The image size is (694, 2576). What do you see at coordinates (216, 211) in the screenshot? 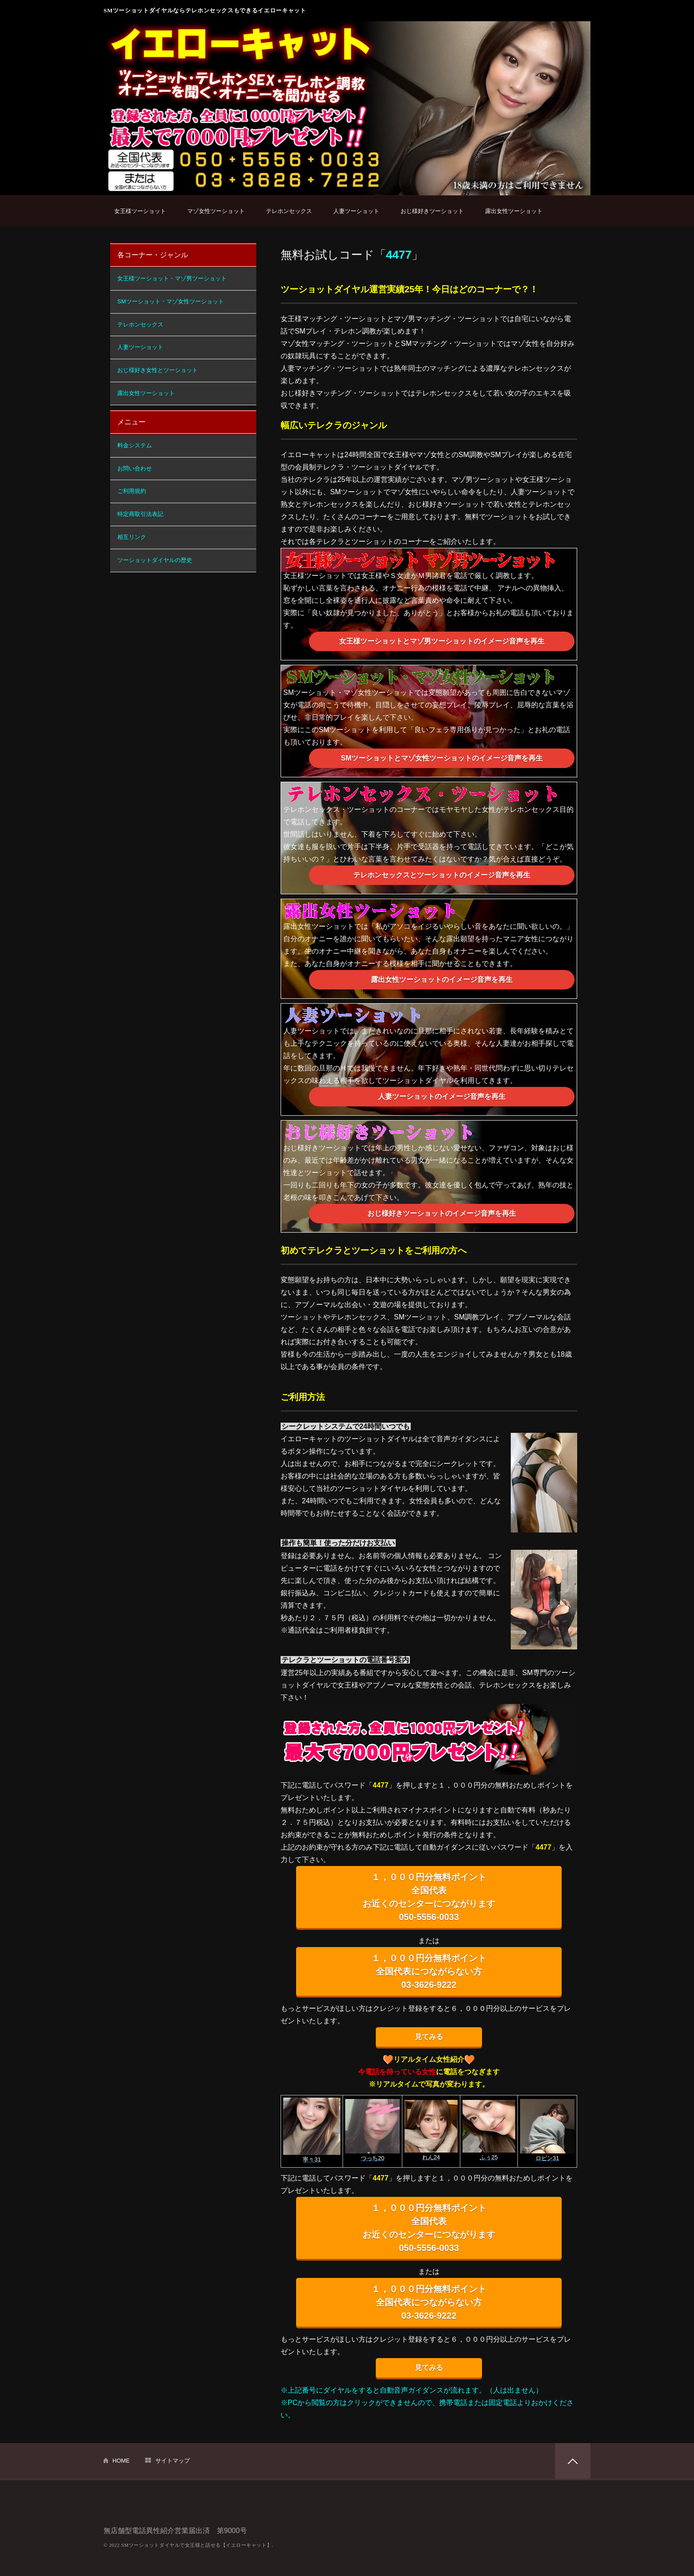
I see `マゾ女性ツーショット` at bounding box center [216, 211].